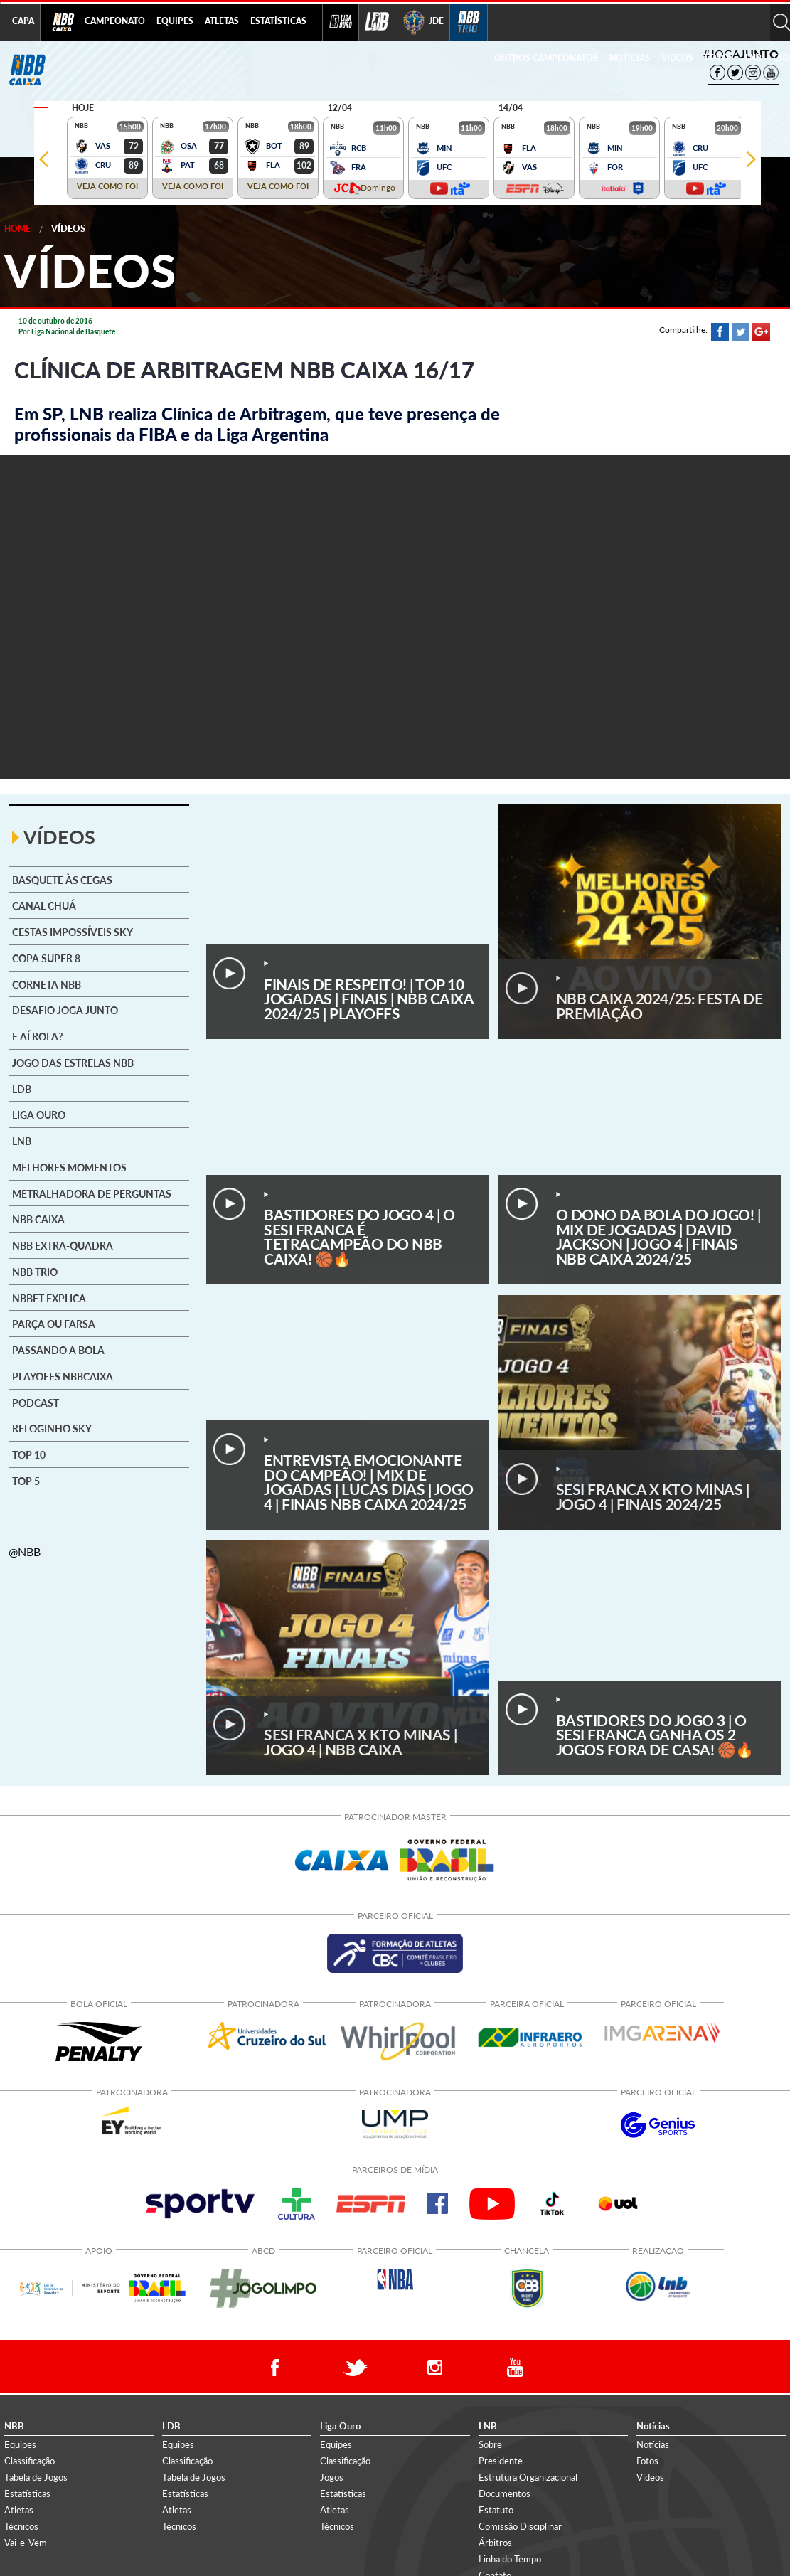 The height and width of the screenshot is (2576, 790). I want to click on ESTATÍSTICAS, so click(278, 21).